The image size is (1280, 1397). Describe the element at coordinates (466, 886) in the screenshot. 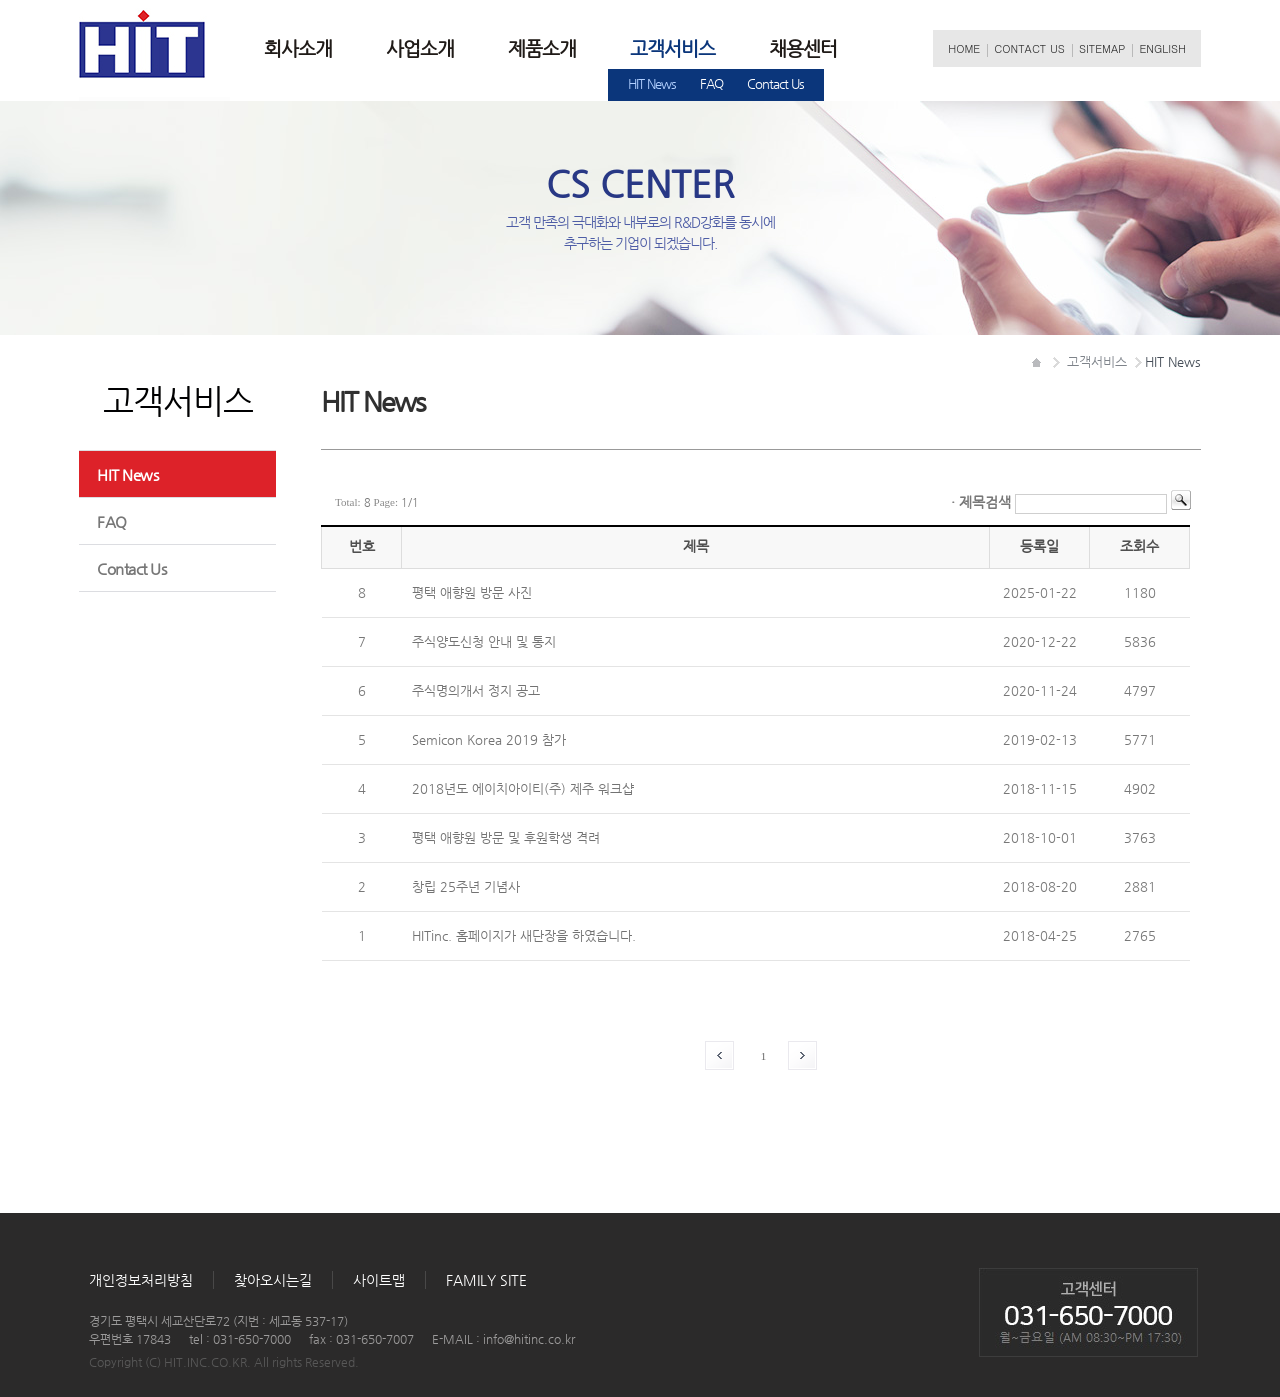

I see `창립25주년기념사` at that location.